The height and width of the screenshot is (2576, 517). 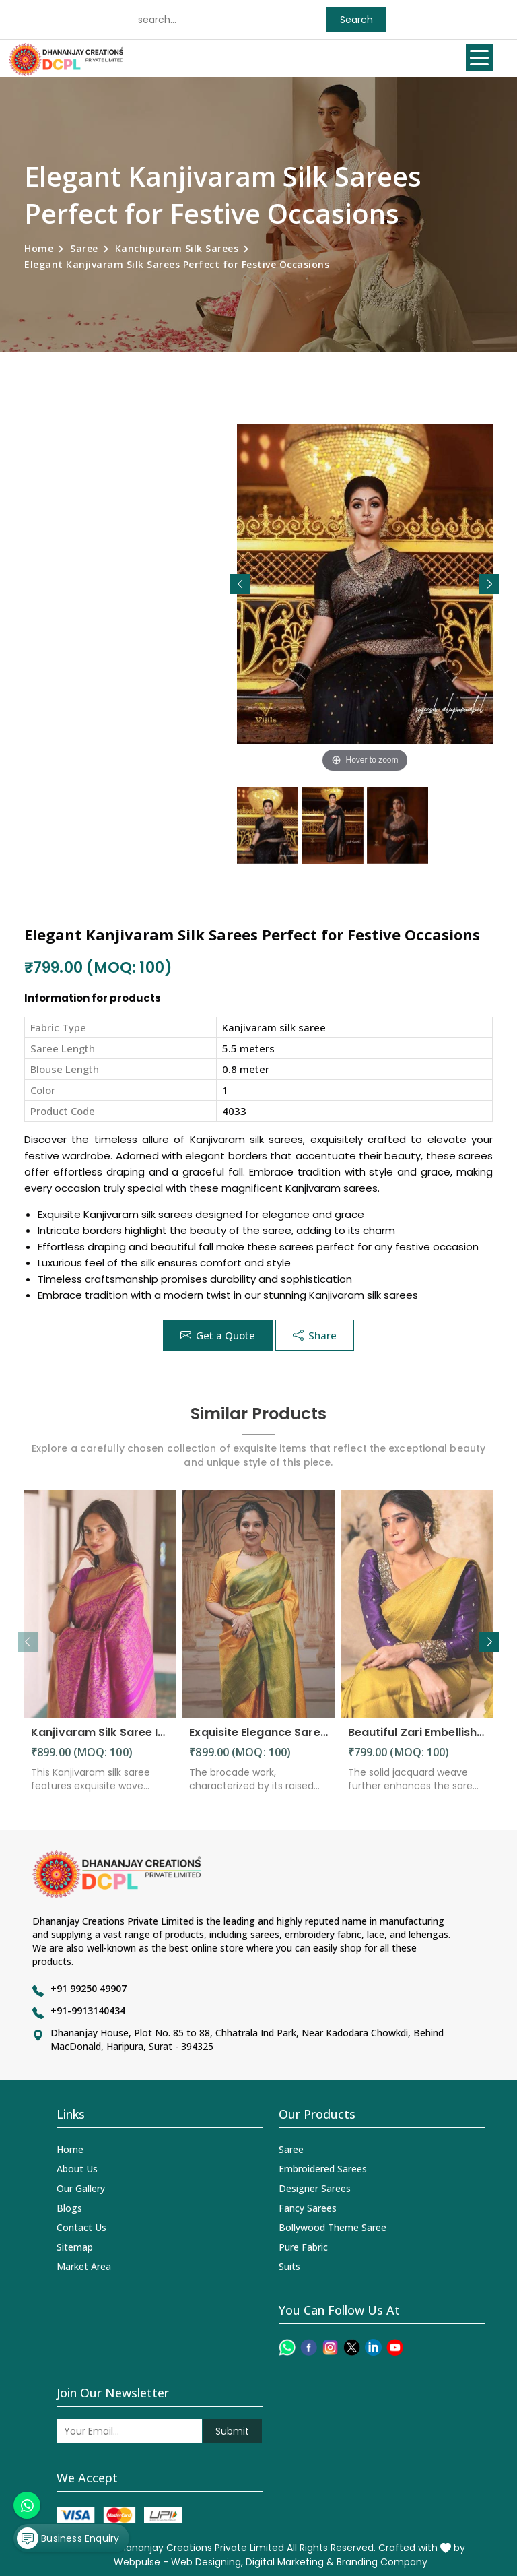 What do you see at coordinates (84, 248) in the screenshot?
I see `Saree` at bounding box center [84, 248].